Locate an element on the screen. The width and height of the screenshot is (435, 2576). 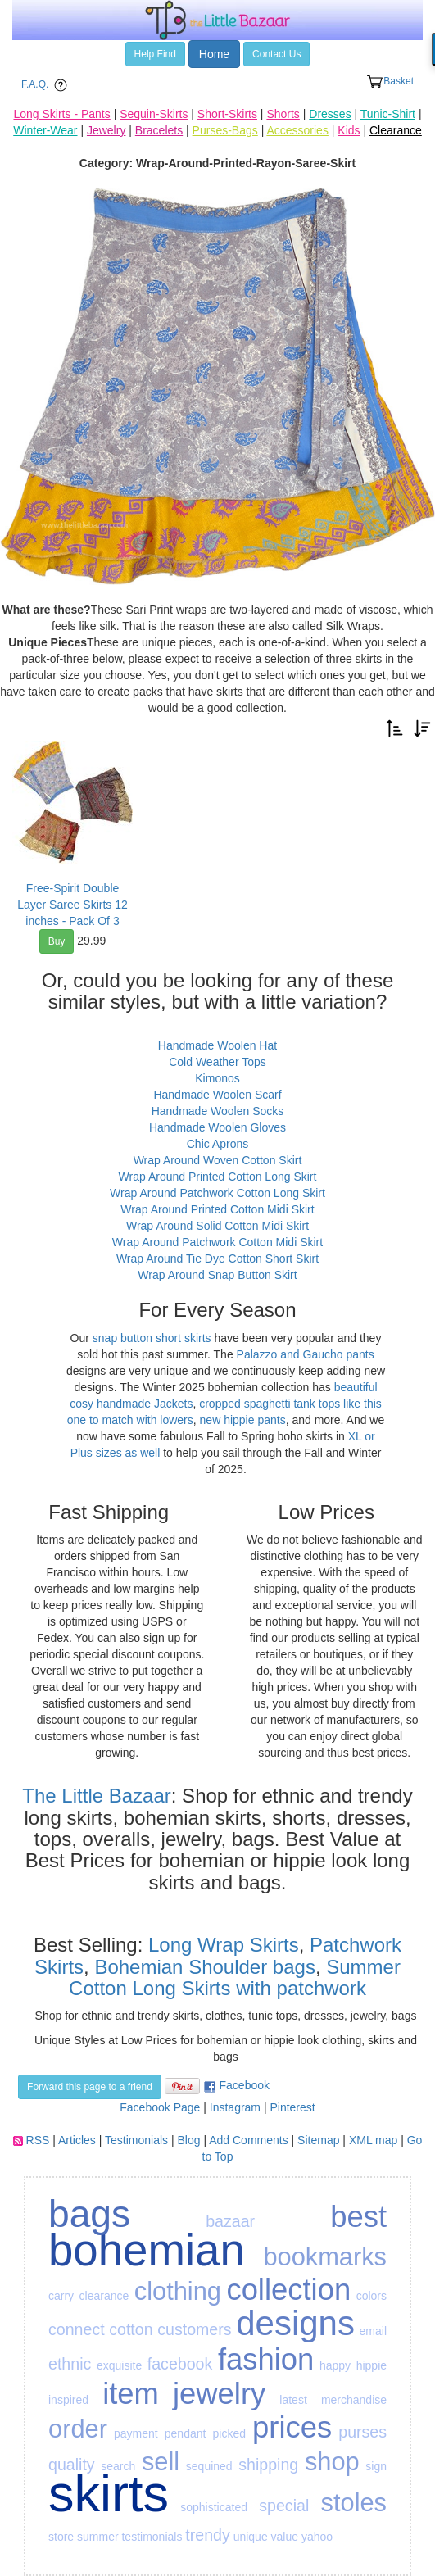
inspired is located at coordinates (68, 2399).